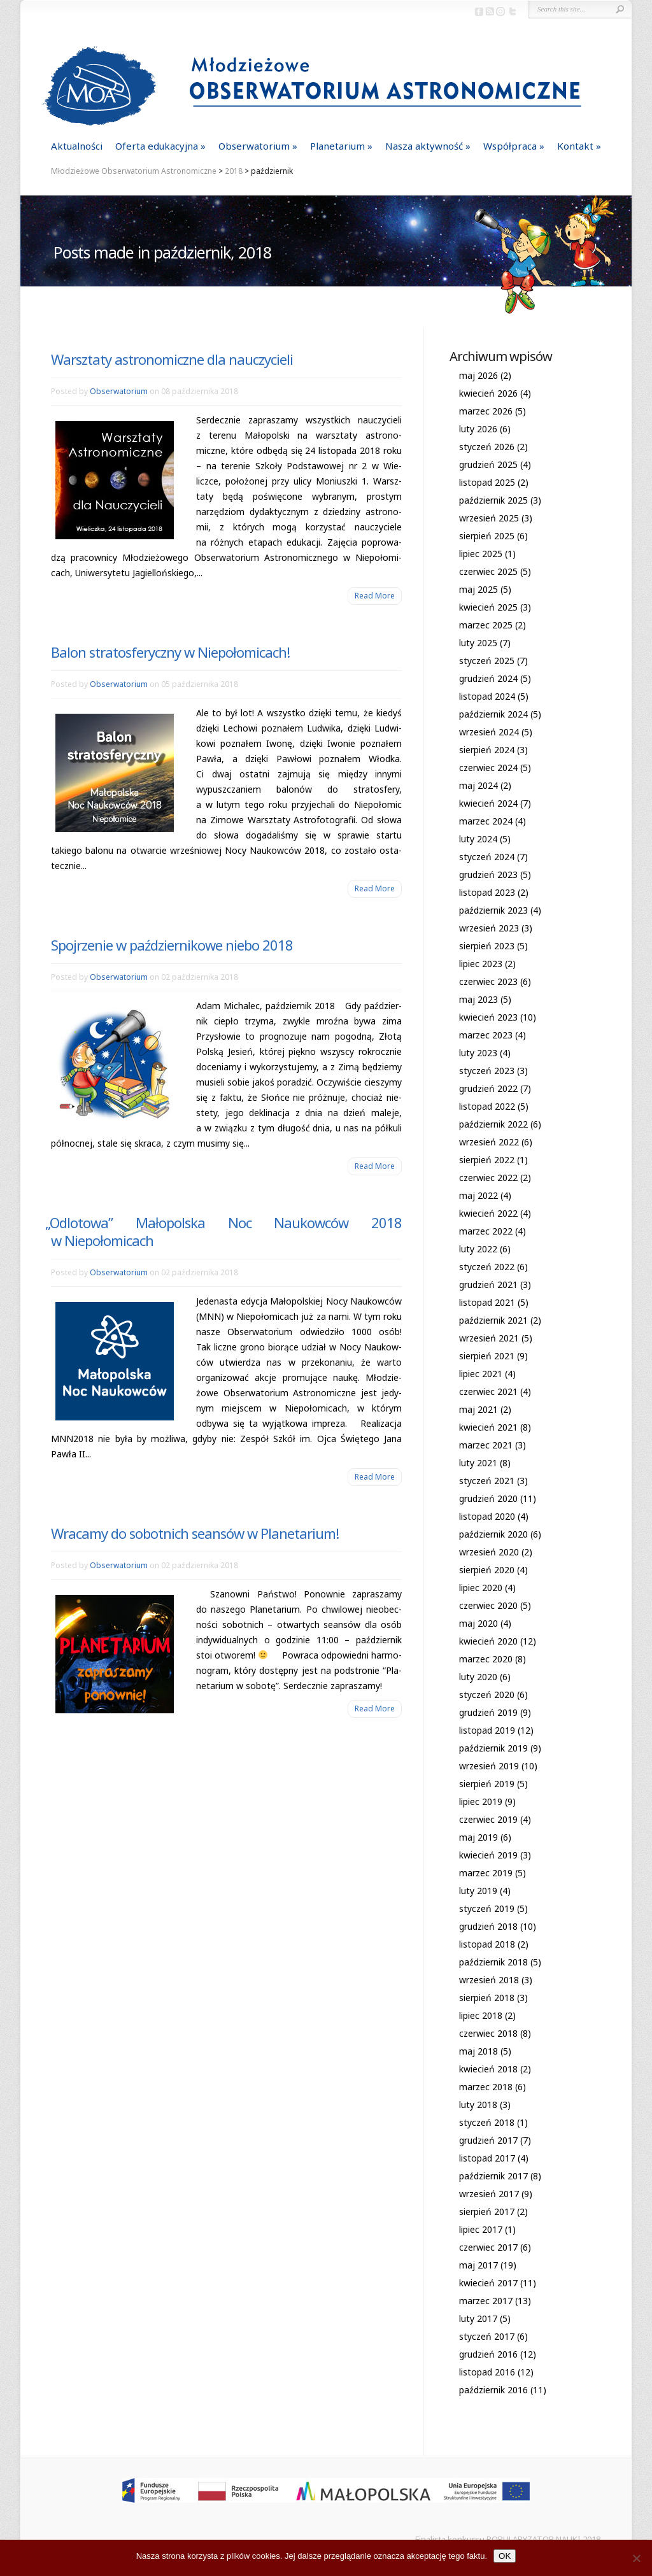  Describe the element at coordinates (489, 1142) in the screenshot. I see `wrzesień 2022` at that location.